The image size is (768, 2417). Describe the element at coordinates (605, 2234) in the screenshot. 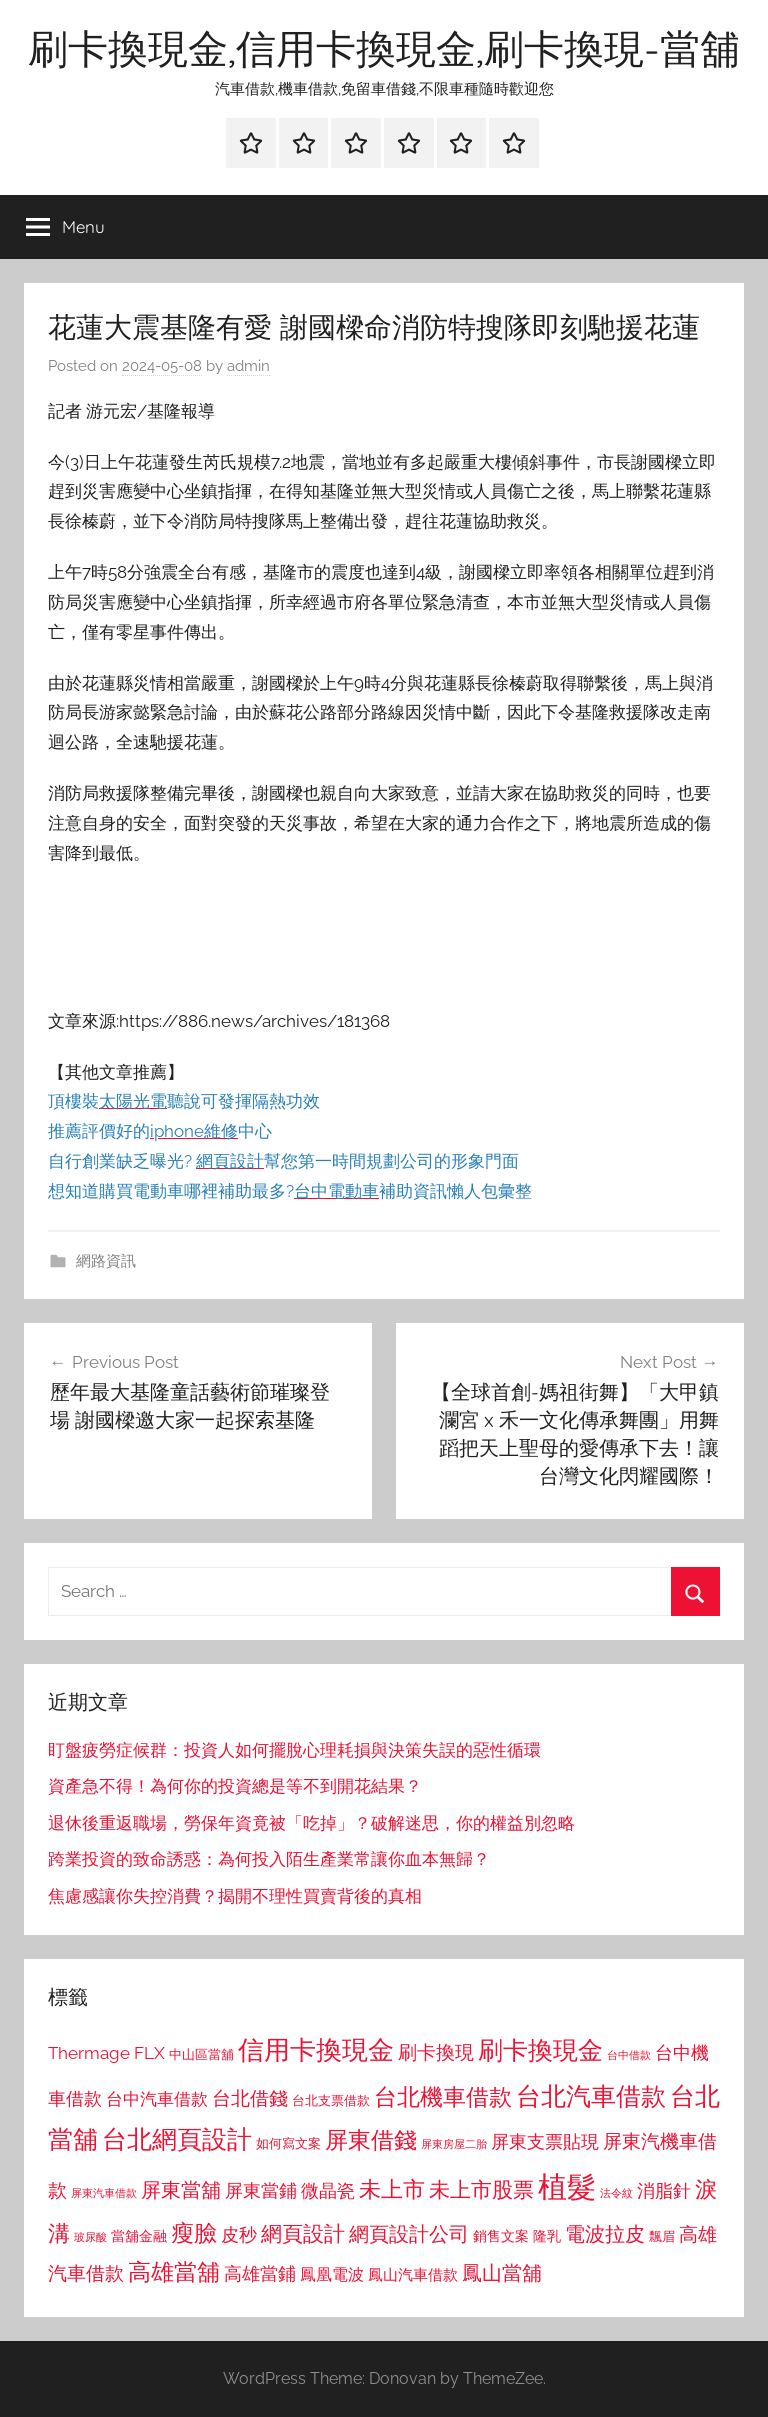

I see `電波拉皮 [電波拉皮 (1,292 個項目)]` at that location.